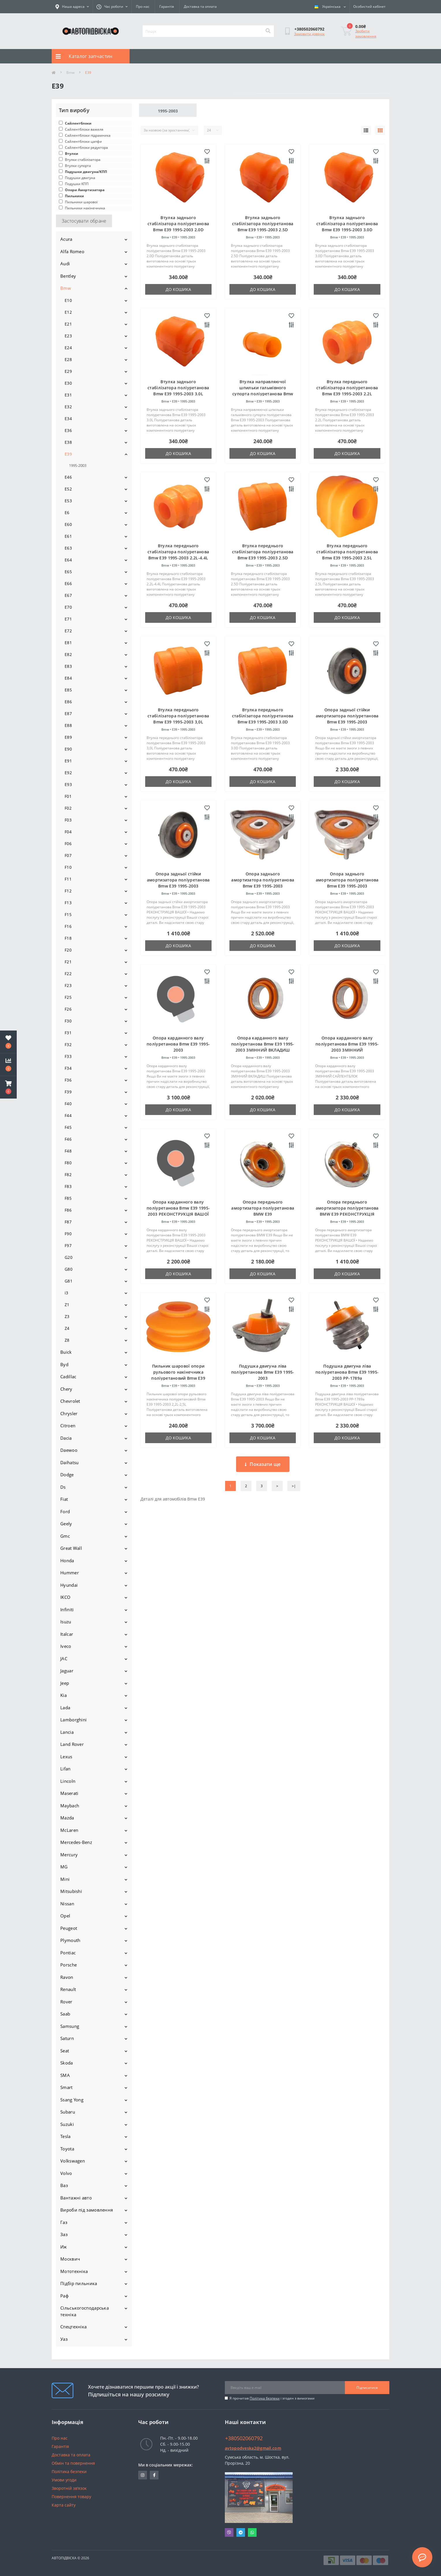 Image resolution: width=441 pixels, height=2576 pixels. Describe the element at coordinates (68, 524) in the screenshot. I see `E60` at that location.